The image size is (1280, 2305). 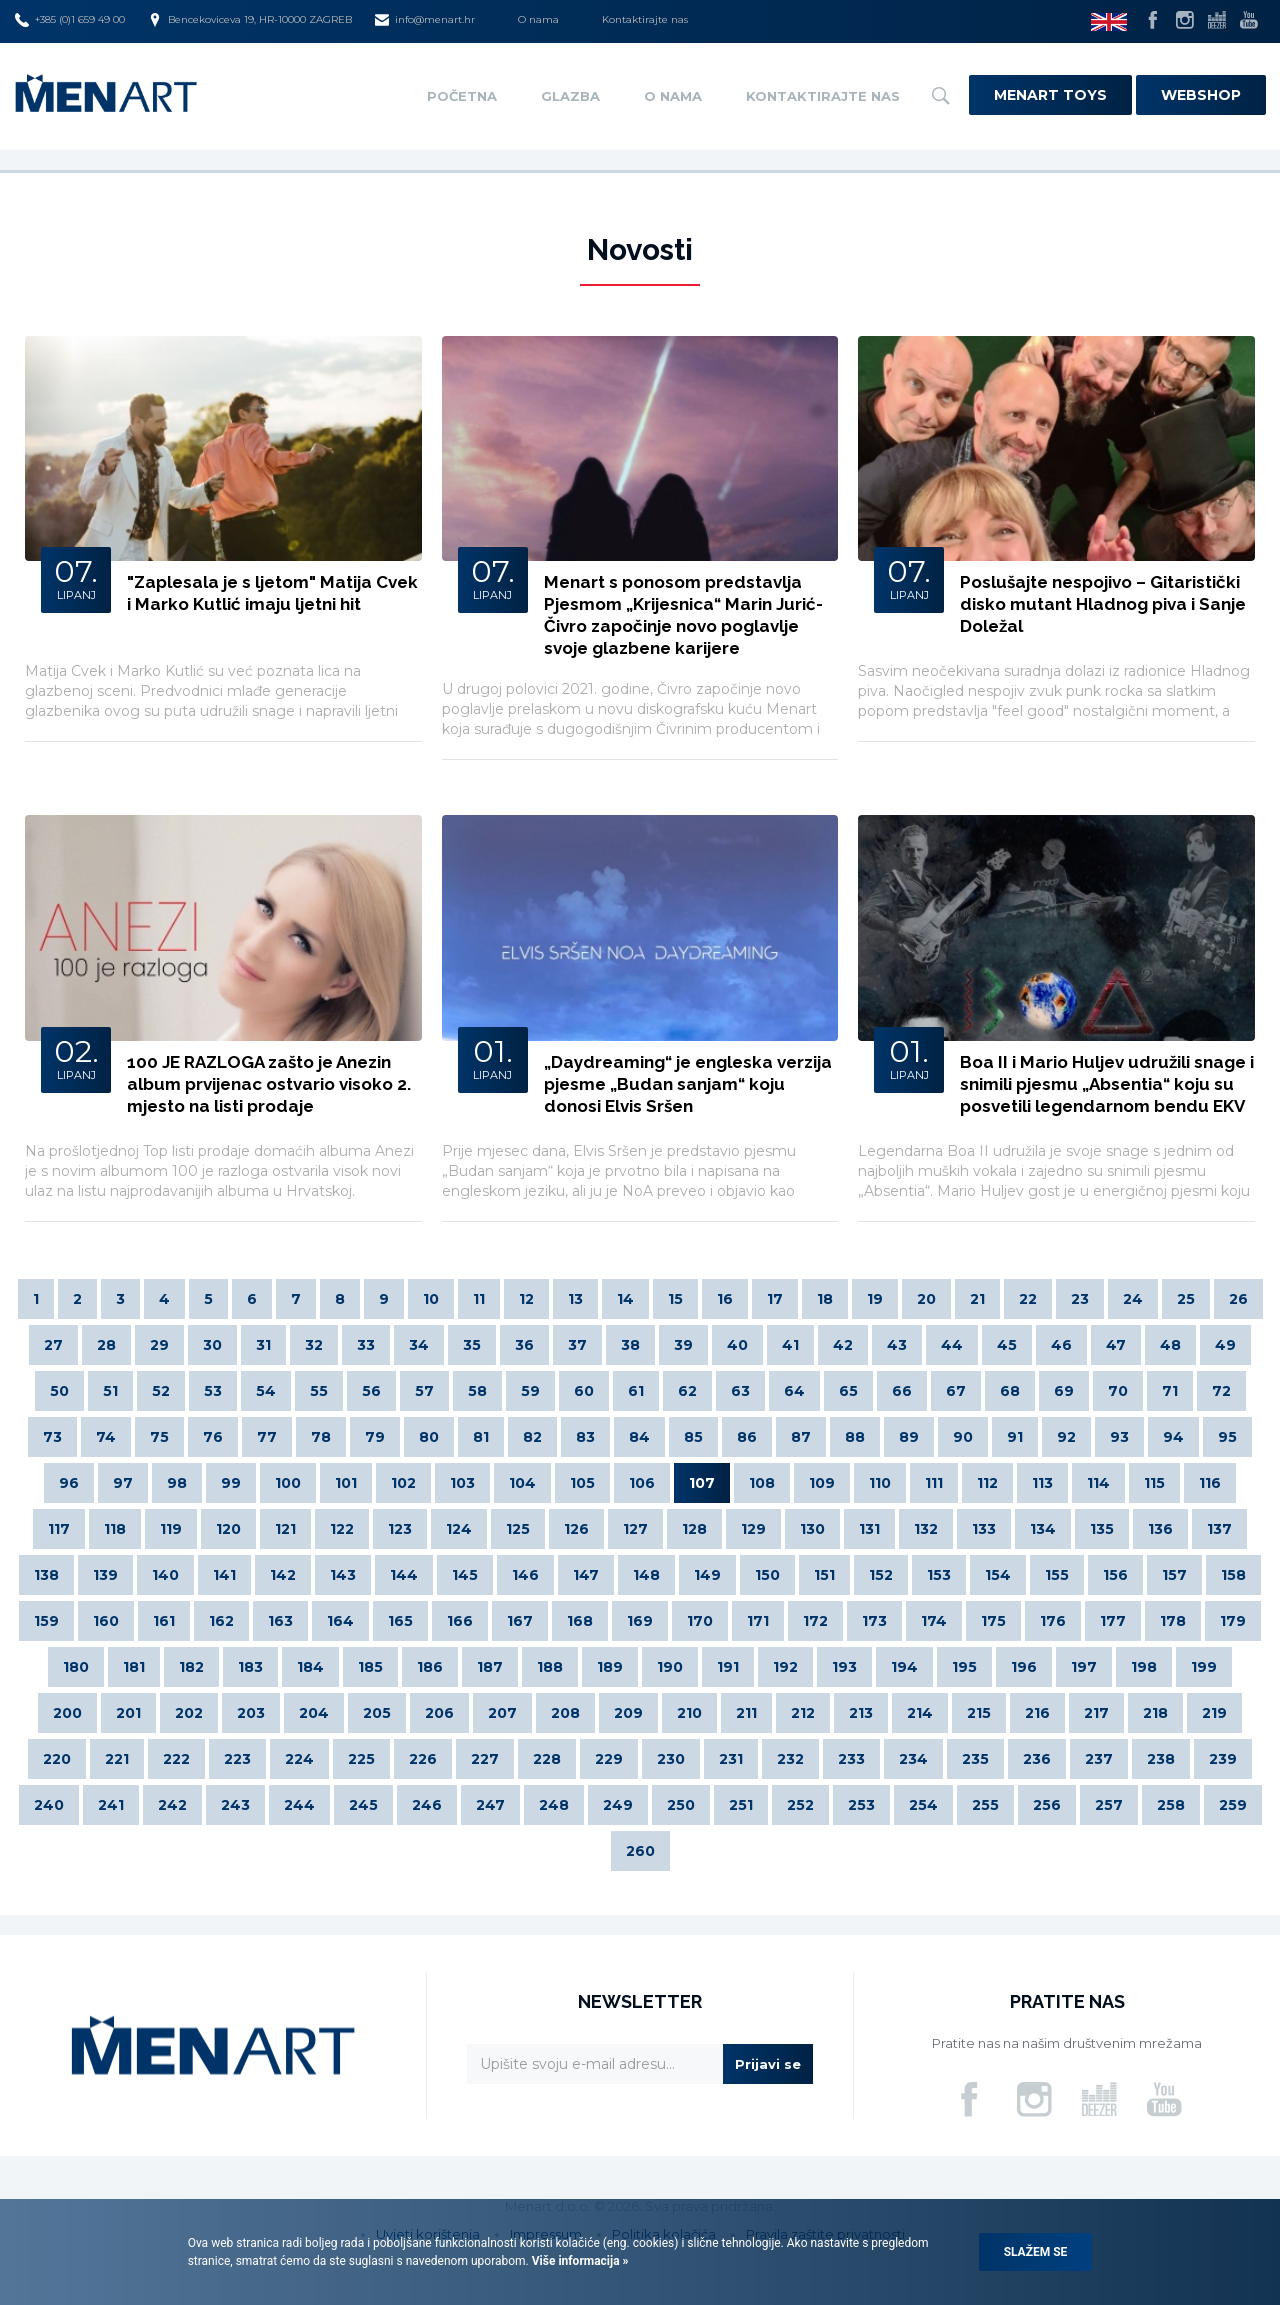 What do you see at coordinates (1057, 1575) in the screenshot?
I see `155` at bounding box center [1057, 1575].